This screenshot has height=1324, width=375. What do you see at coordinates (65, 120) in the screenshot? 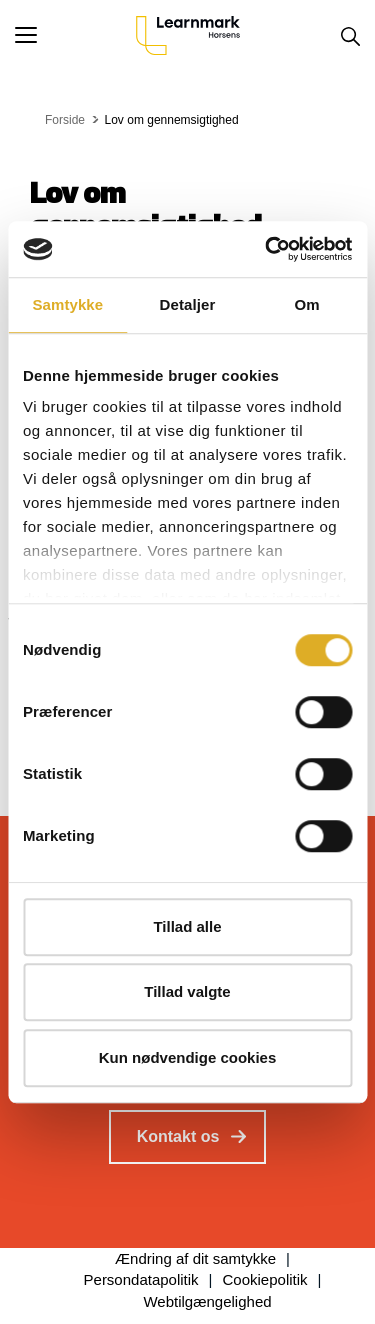
I see `Forside` at bounding box center [65, 120].